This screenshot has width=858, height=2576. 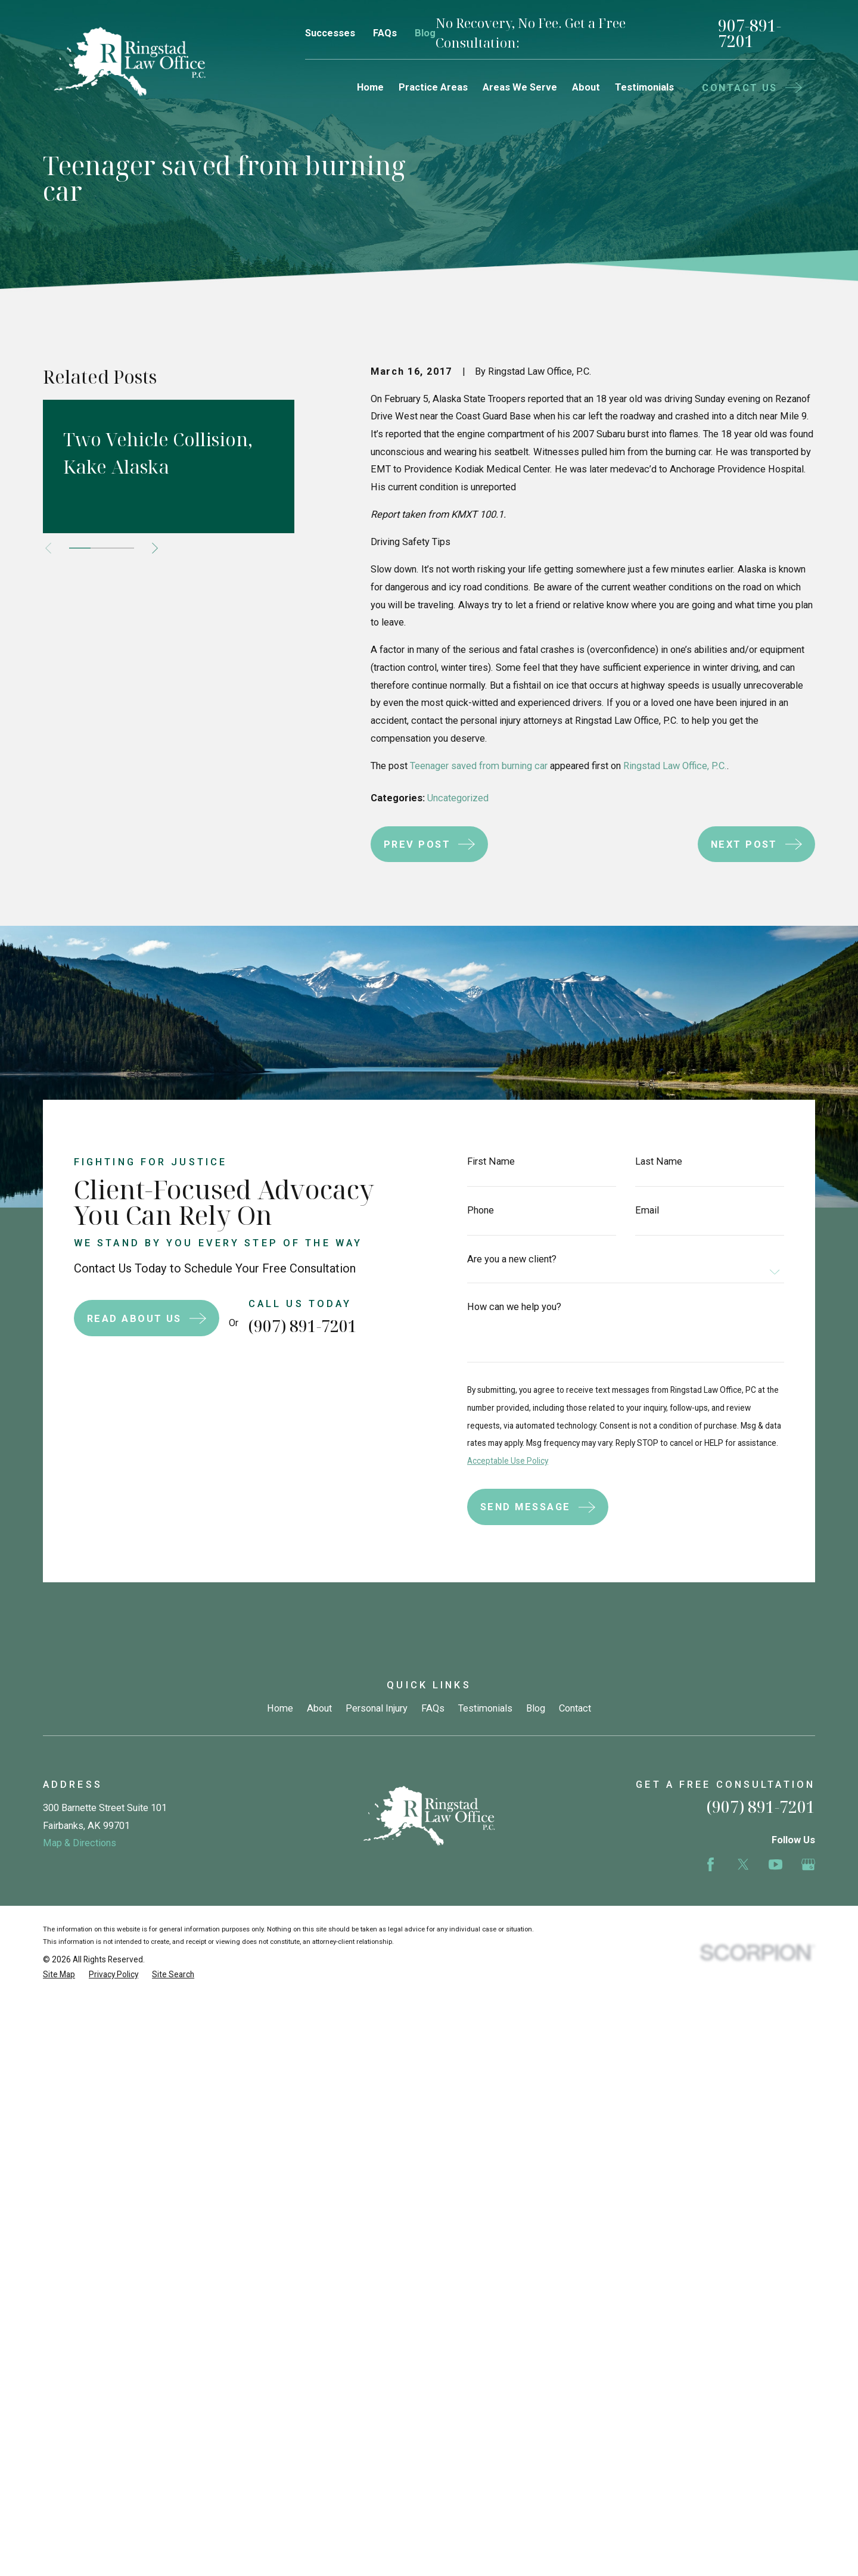 I want to click on Teenager saved from burning car, so click(x=479, y=765).